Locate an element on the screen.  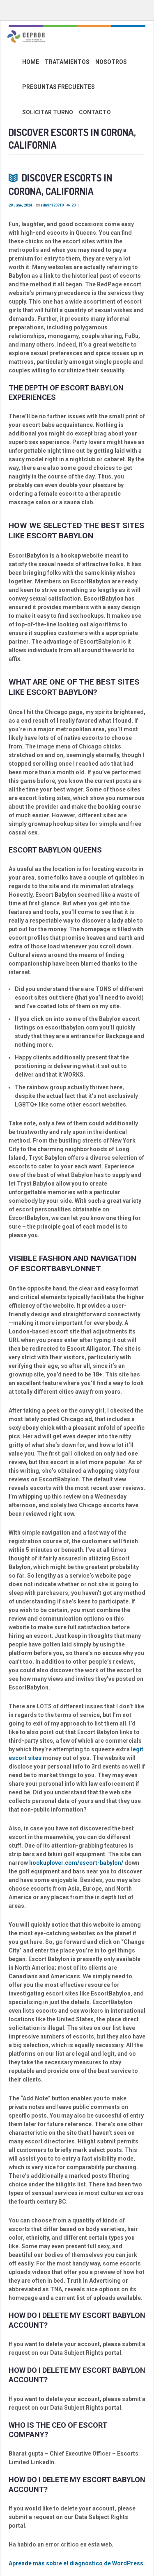
Aprende más sobre el diagnóstico de WordPress. is located at coordinates (77, 2563).